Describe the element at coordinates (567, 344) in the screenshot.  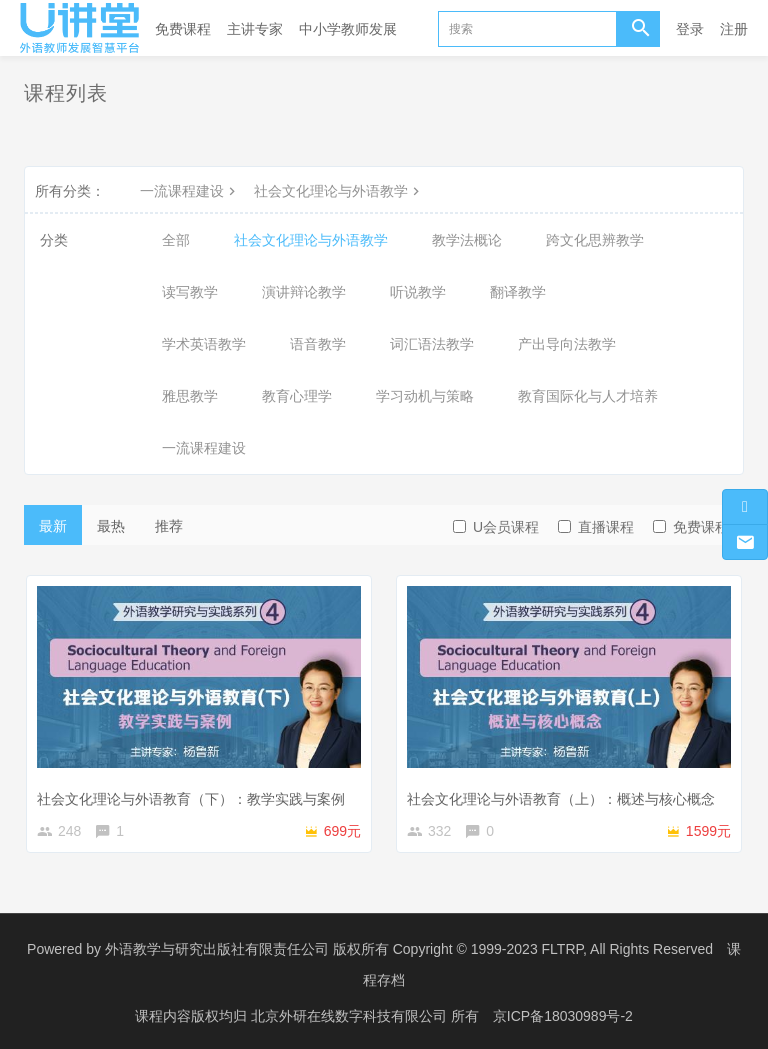
I see `产出导向法教学` at that location.